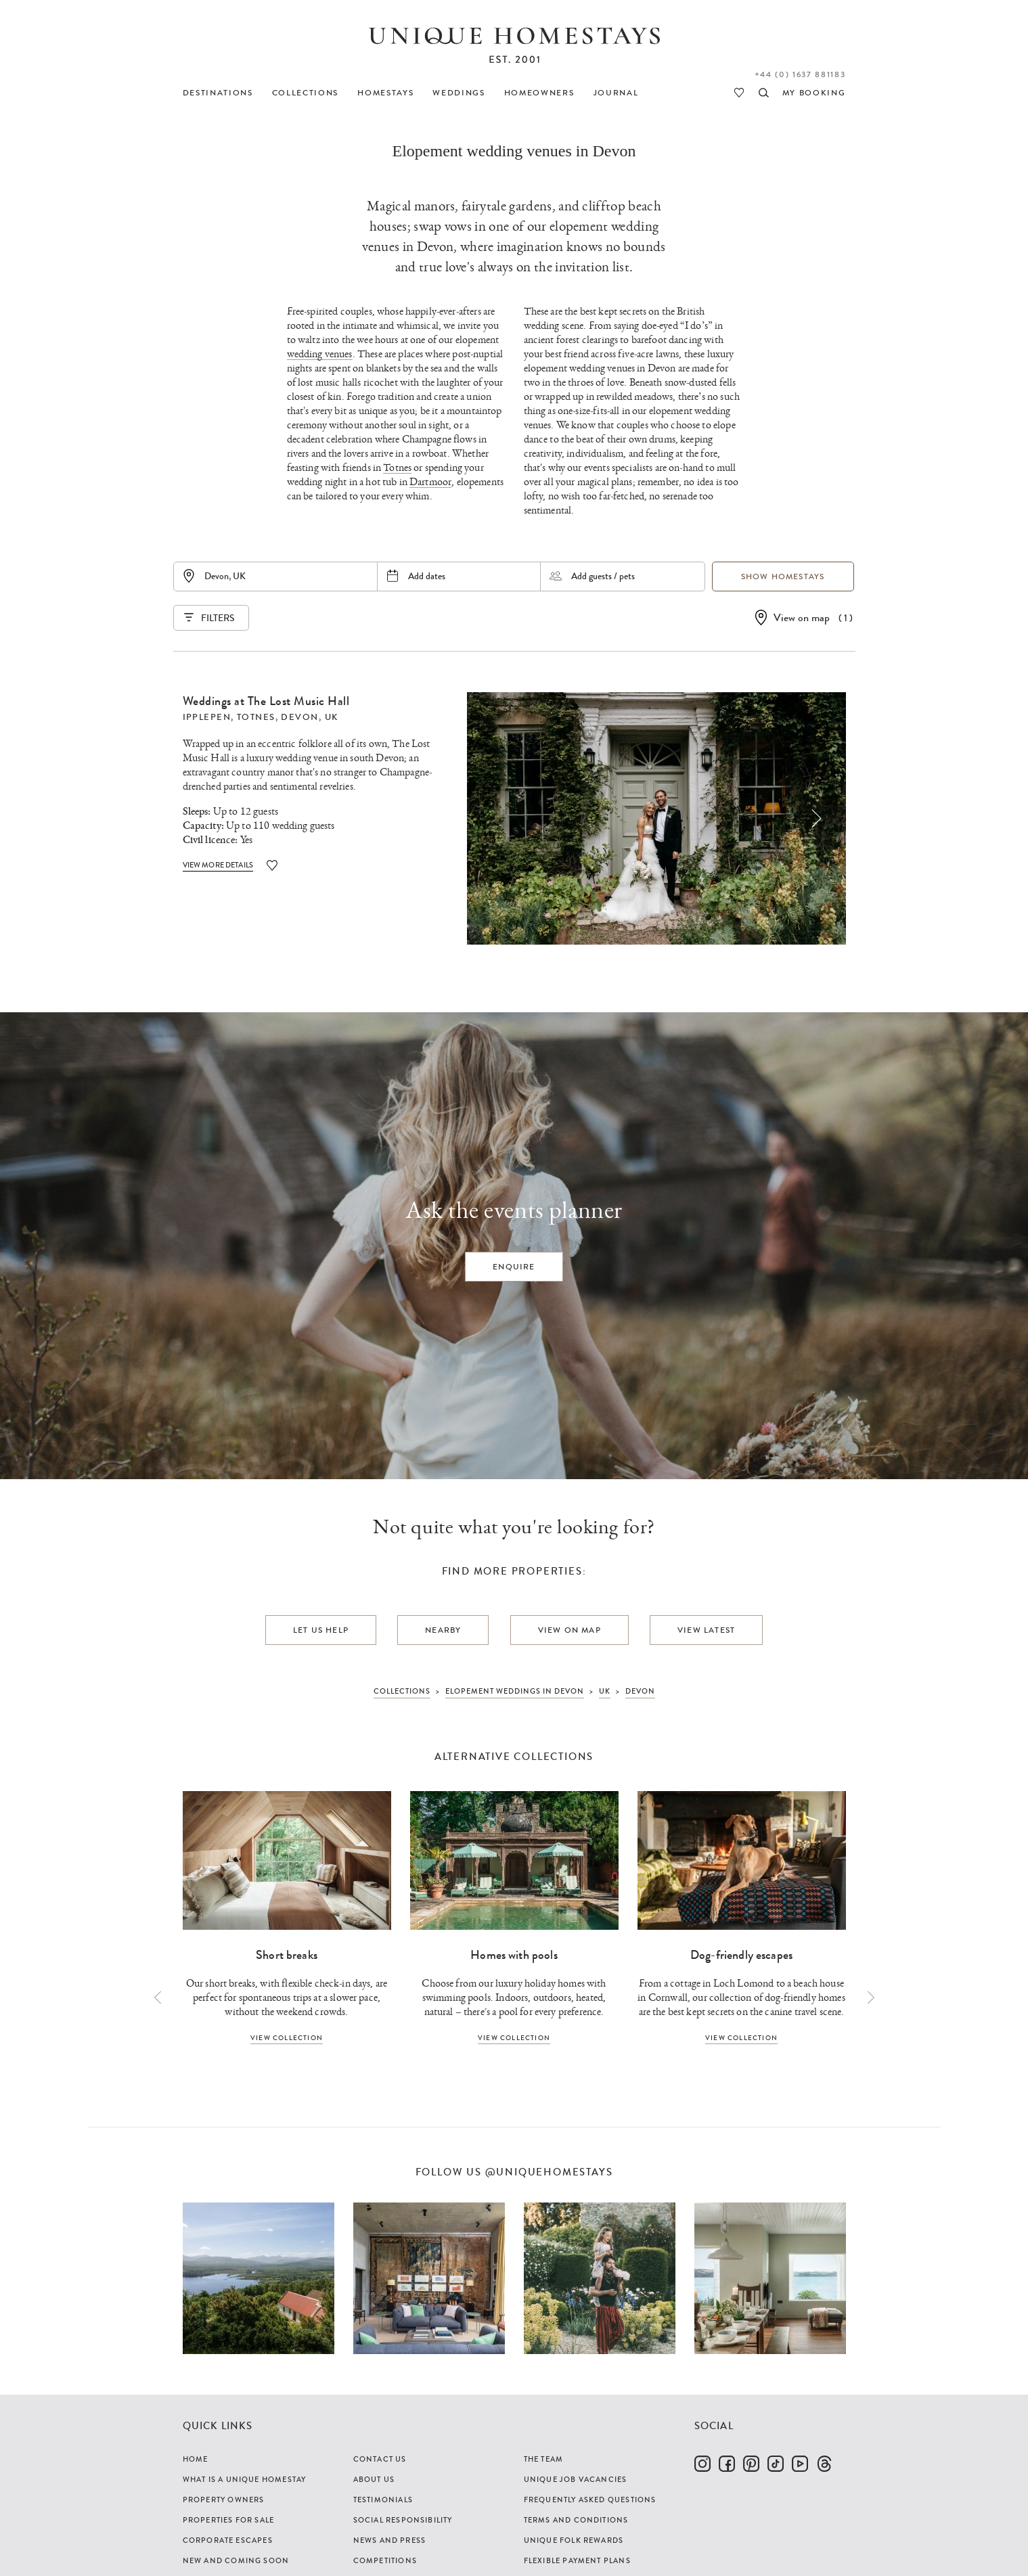 This screenshot has height=2576, width=1028. I want to click on Devon, so click(299, 717).